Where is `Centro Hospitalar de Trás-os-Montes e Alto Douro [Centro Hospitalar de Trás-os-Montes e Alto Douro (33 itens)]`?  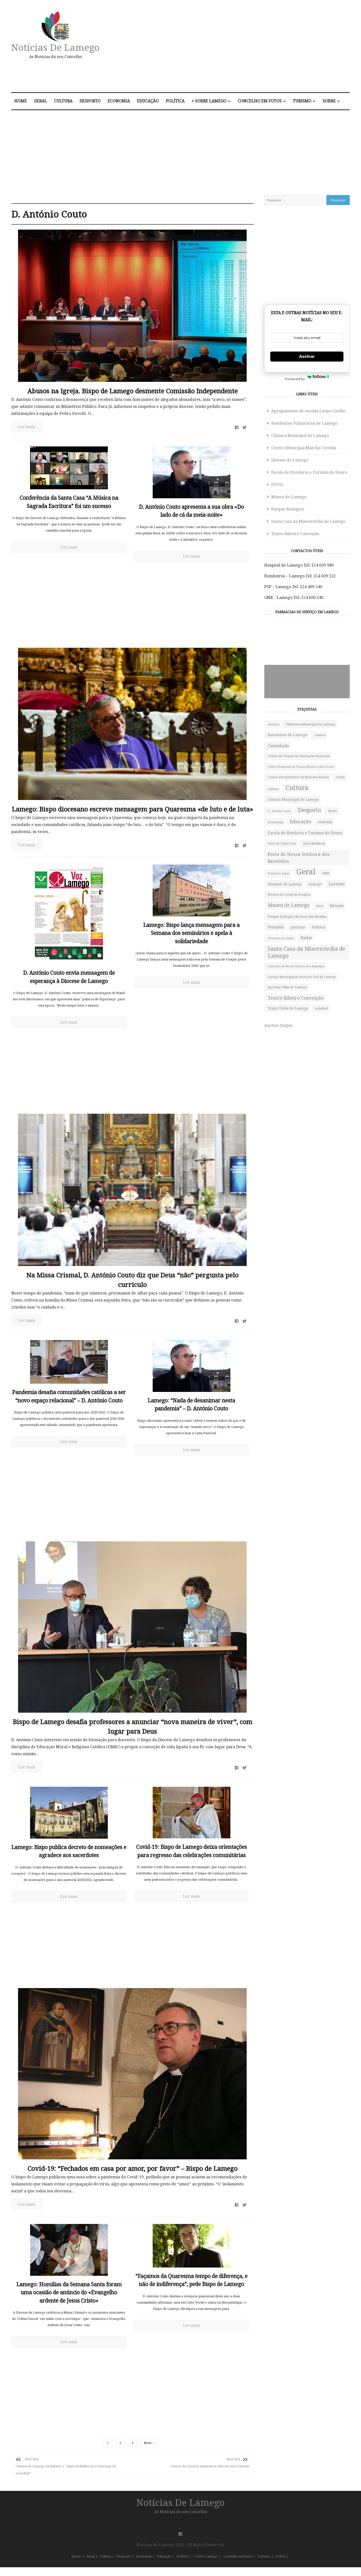
Centro Hospitalar de Trás-os-Montes e Alto Douro [Centro Hospitalar de Trás-os-Montes e Alto Douro (33 itens)] is located at coordinates (301, 766).